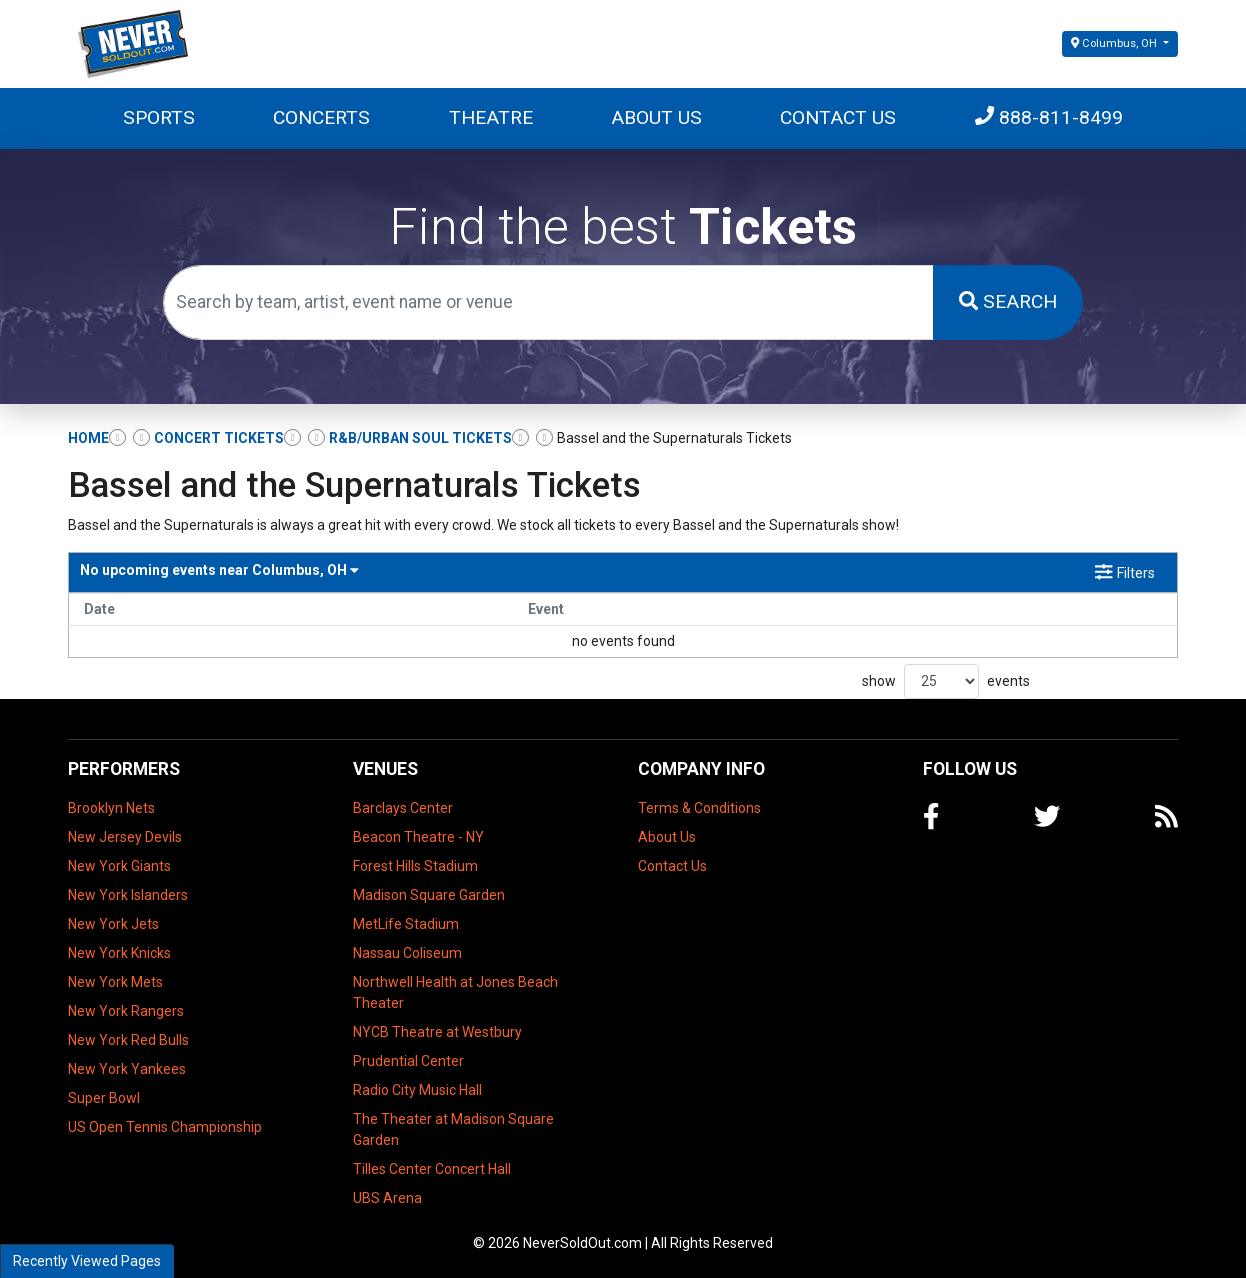  Describe the element at coordinates (406, 924) in the screenshot. I see `MetLife Stadium` at that location.